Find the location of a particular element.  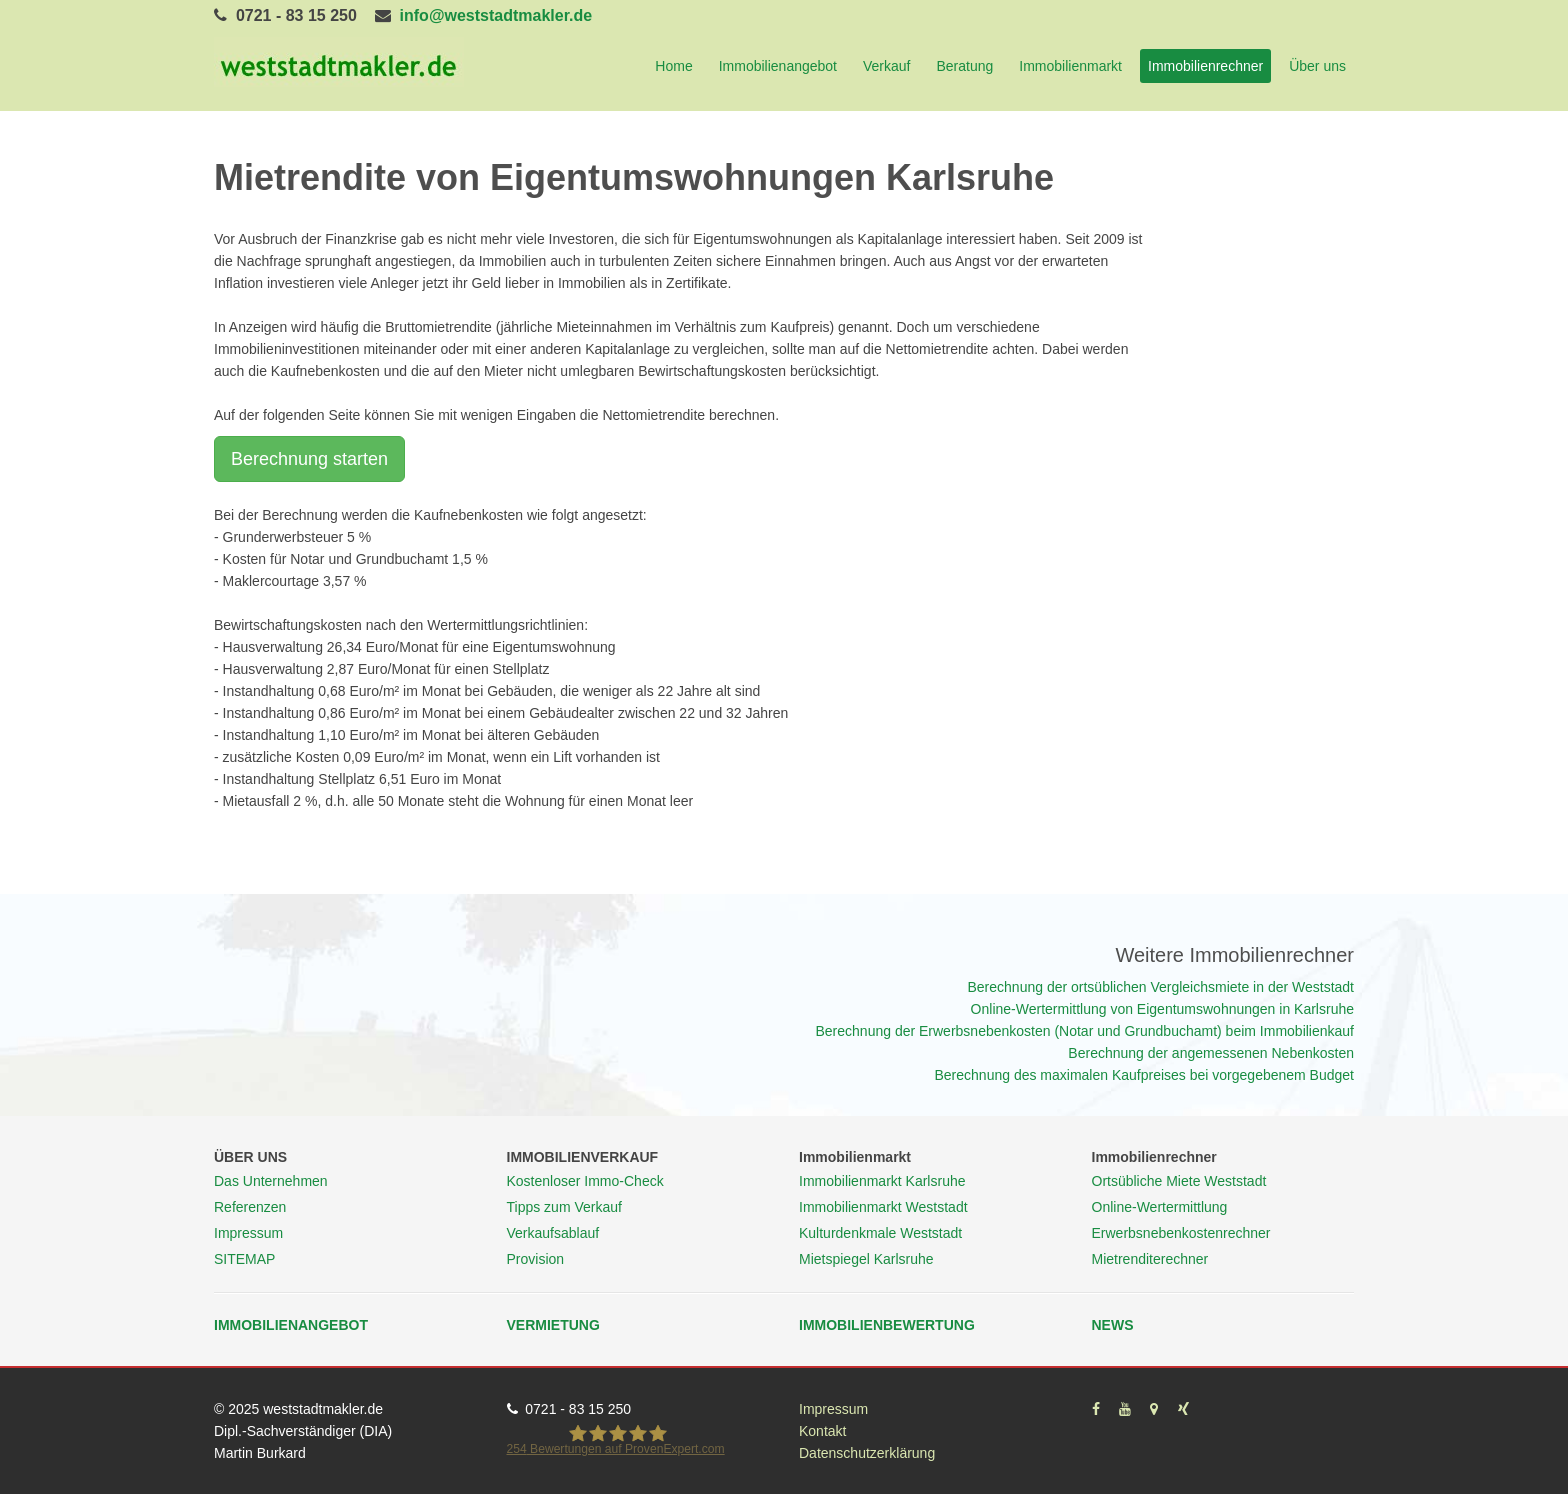

Beratung is located at coordinates (964, 66).